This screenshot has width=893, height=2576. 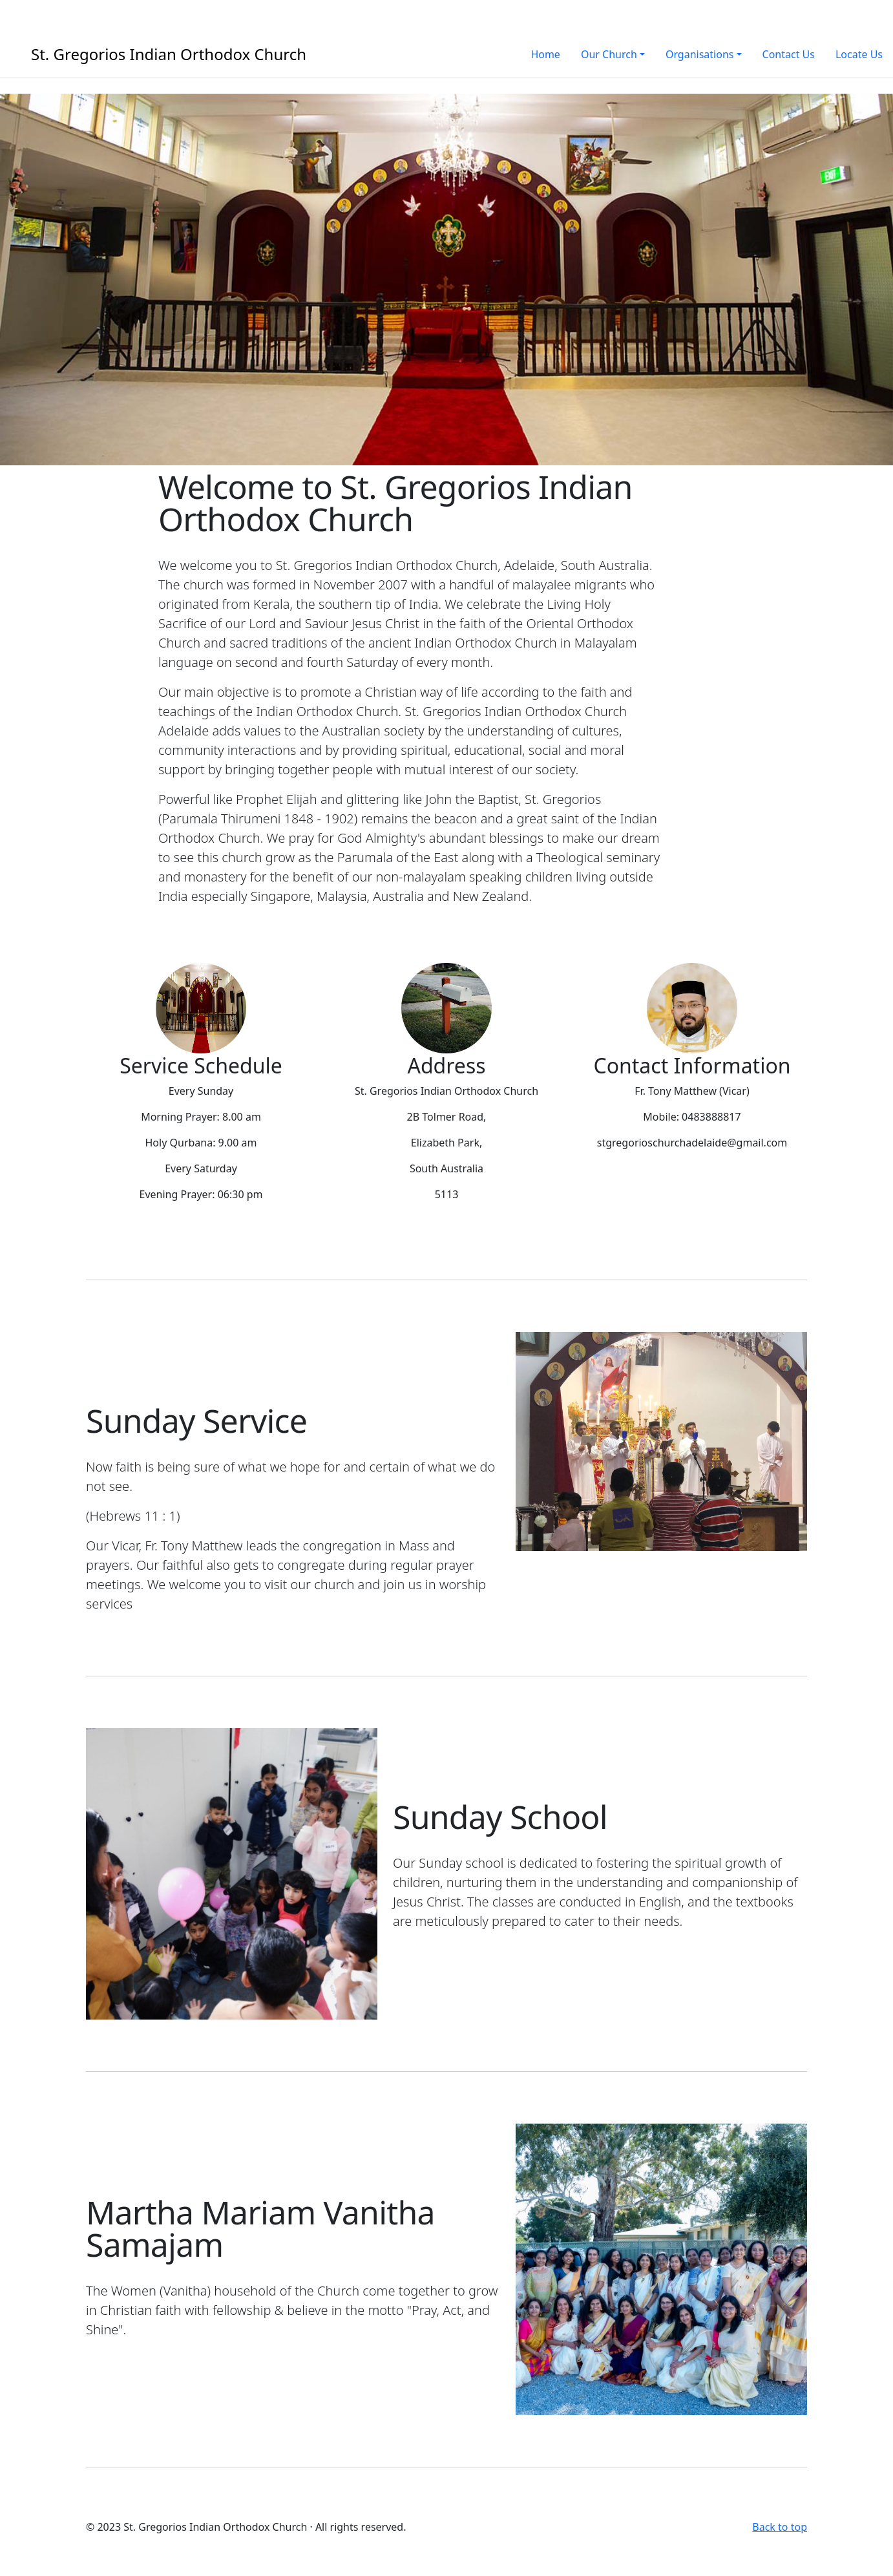 I want to click on Contact Us, so click(x=788, y=54).